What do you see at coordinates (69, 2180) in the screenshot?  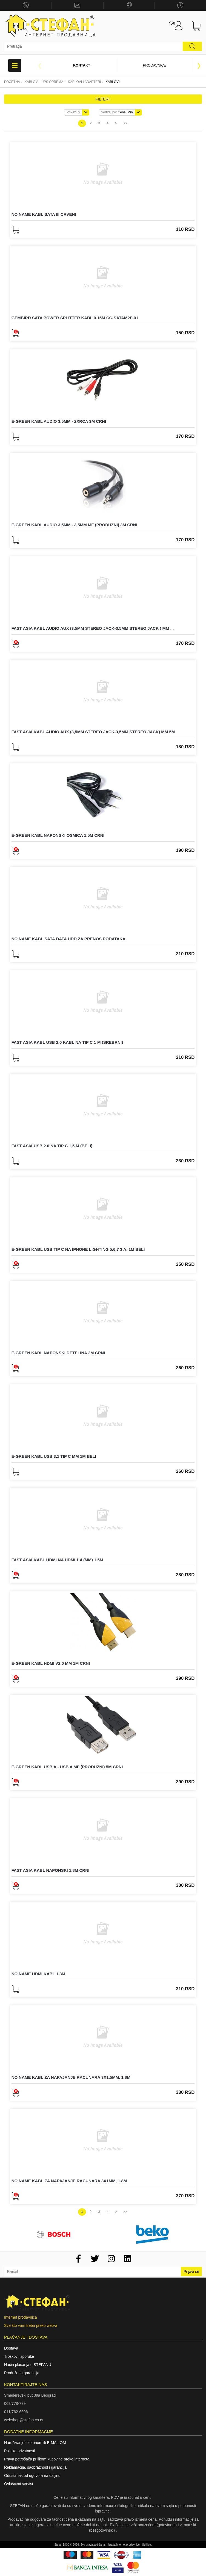 I see `NO NAME Kabl za napajanje racunara 3x1mm, 1.8m` at bounding box center [69, 2180].